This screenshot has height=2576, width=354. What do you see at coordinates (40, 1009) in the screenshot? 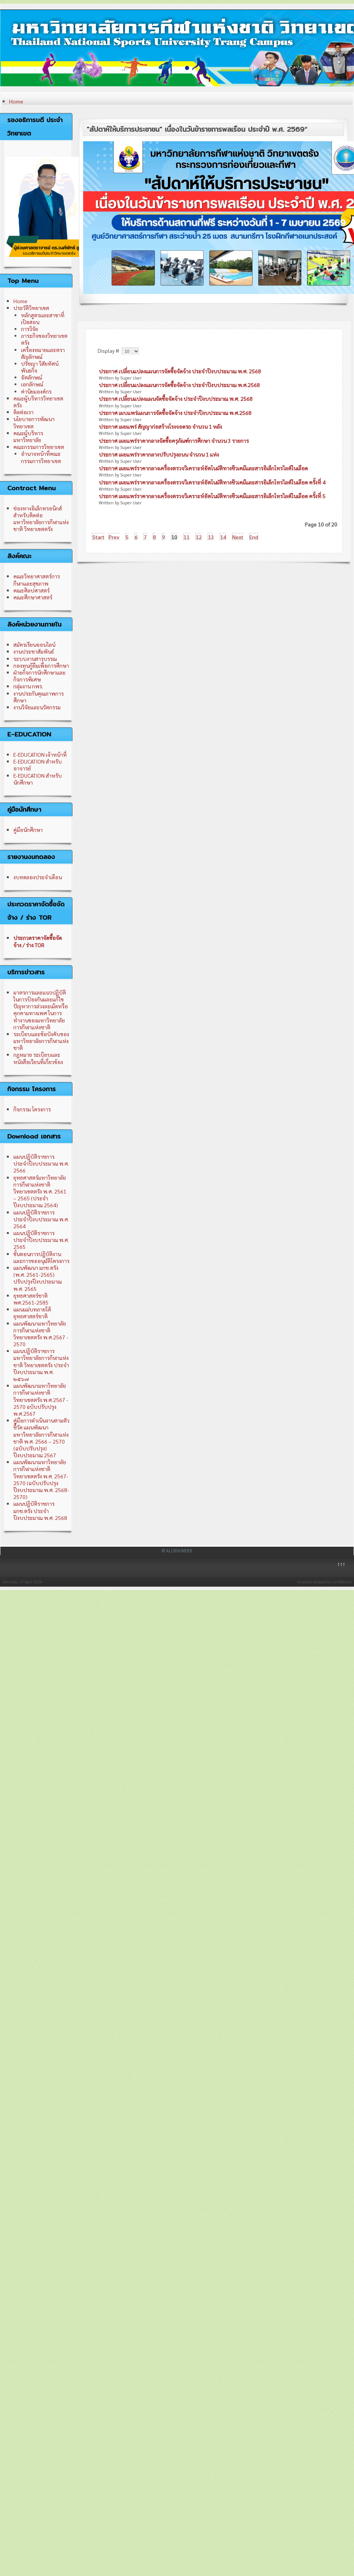
I see `มาตรการและแนวปฏิบัติในการป้องกันและแก้ไขปัญหาการล่วงละเมิดหรือคุกคามทางเพศ ในการทำงานของมหาวิทยาลัยการกีฬาแห่งชาติ` at bounding box center [40, 1009].